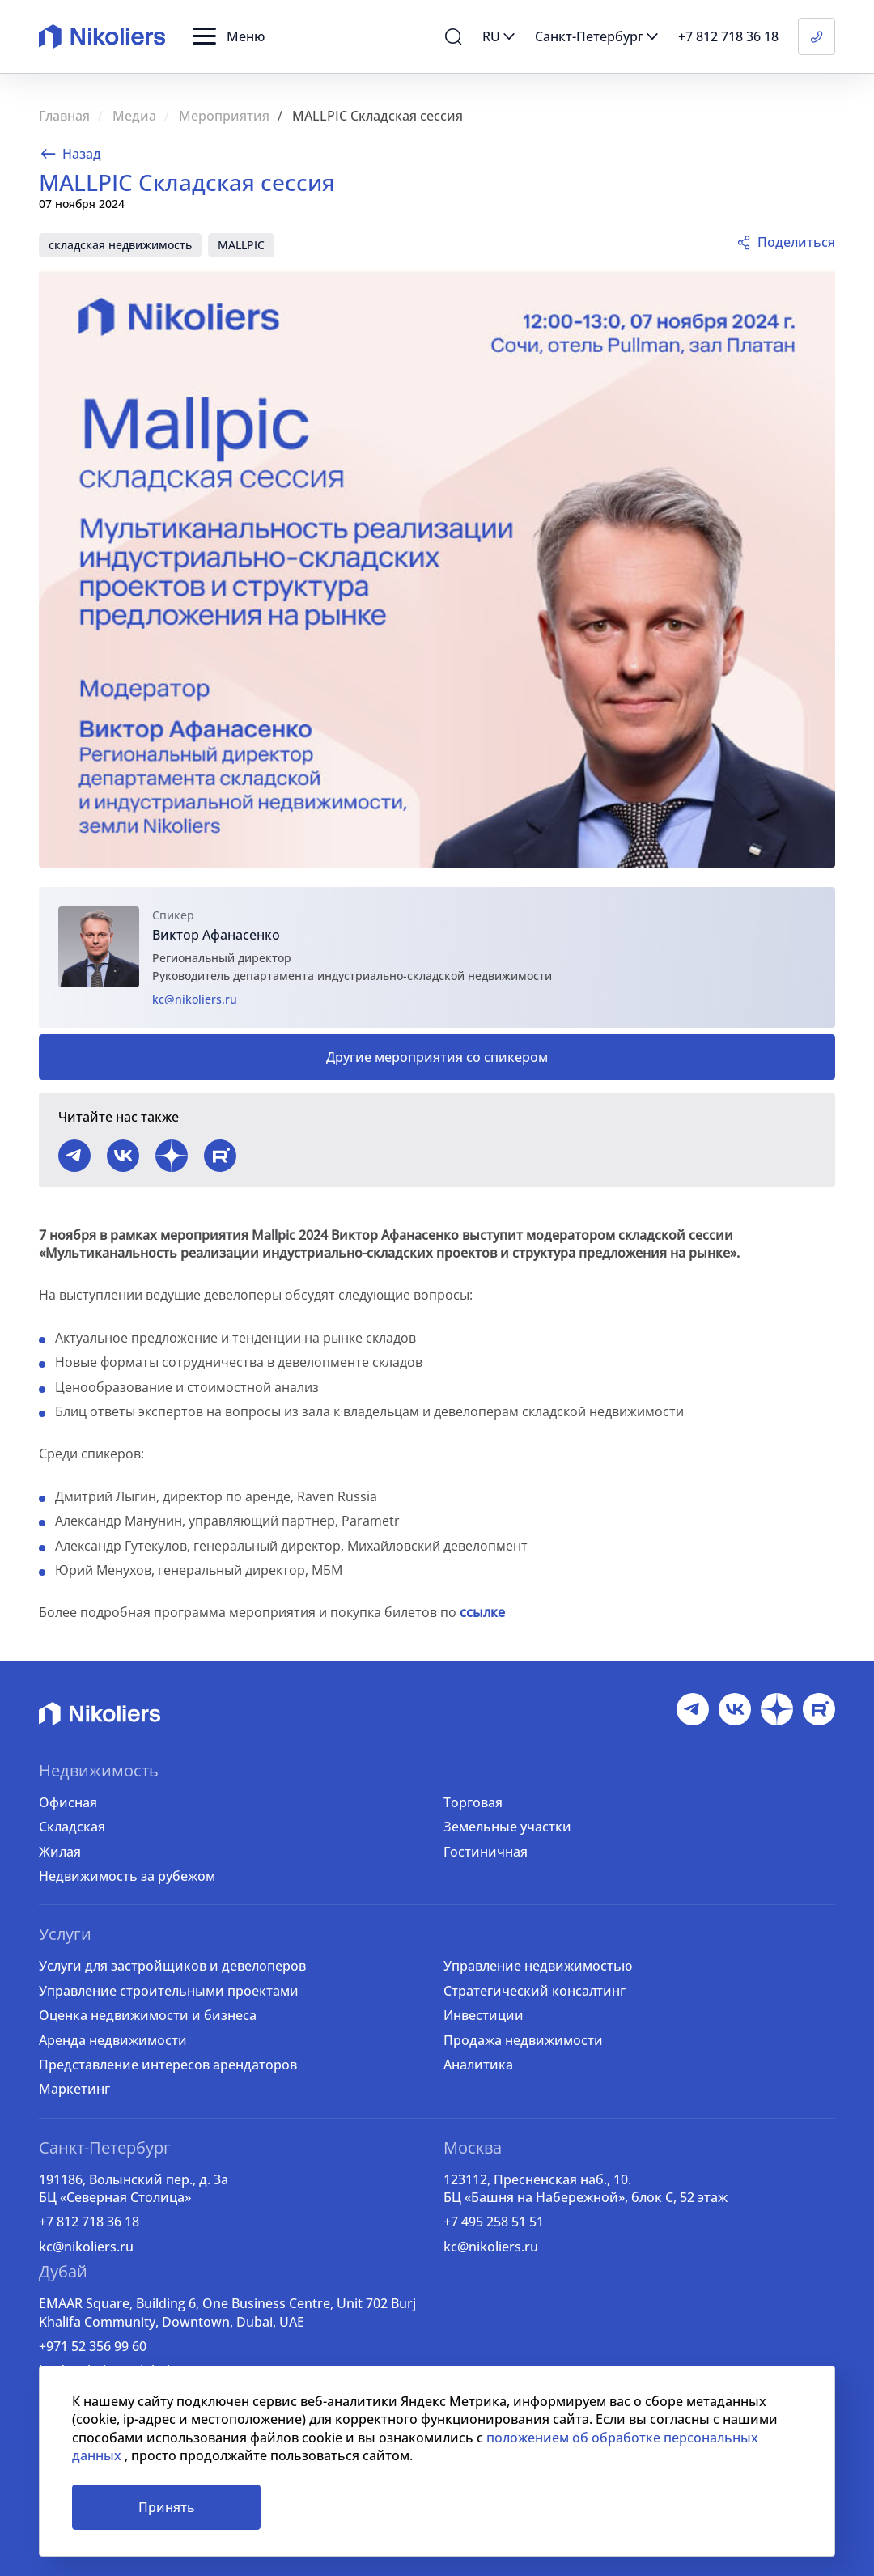 The image size is (874, 2576). Describe the element at coordinates (537, 1966) in the screenshot. I see `Управление недвижимостью` at that location.